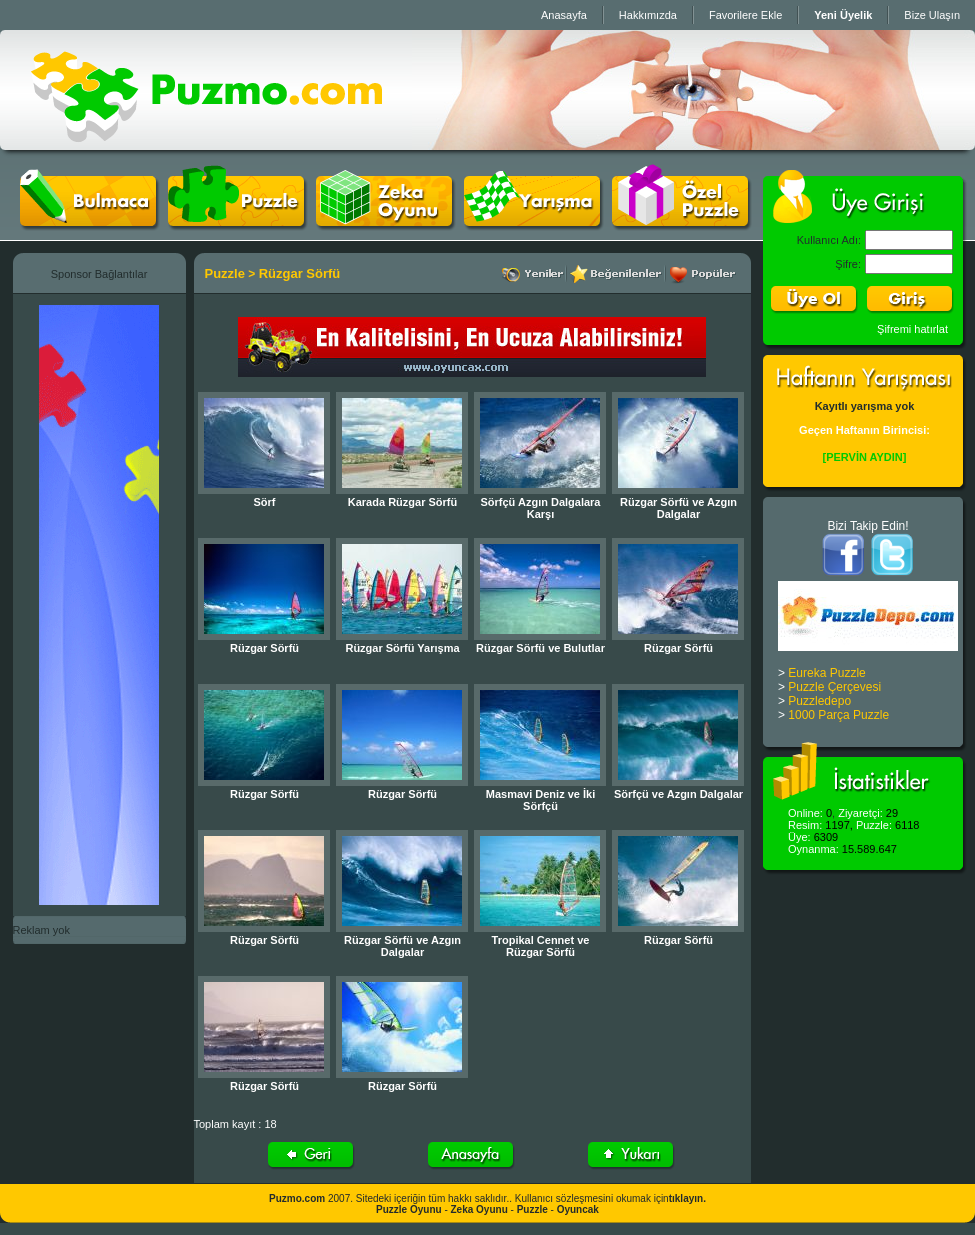  What do you see at coordinates (409, 1209) in the screenshot?
I see `Puzzle Oyunu` at bounding box center [409, 1209].